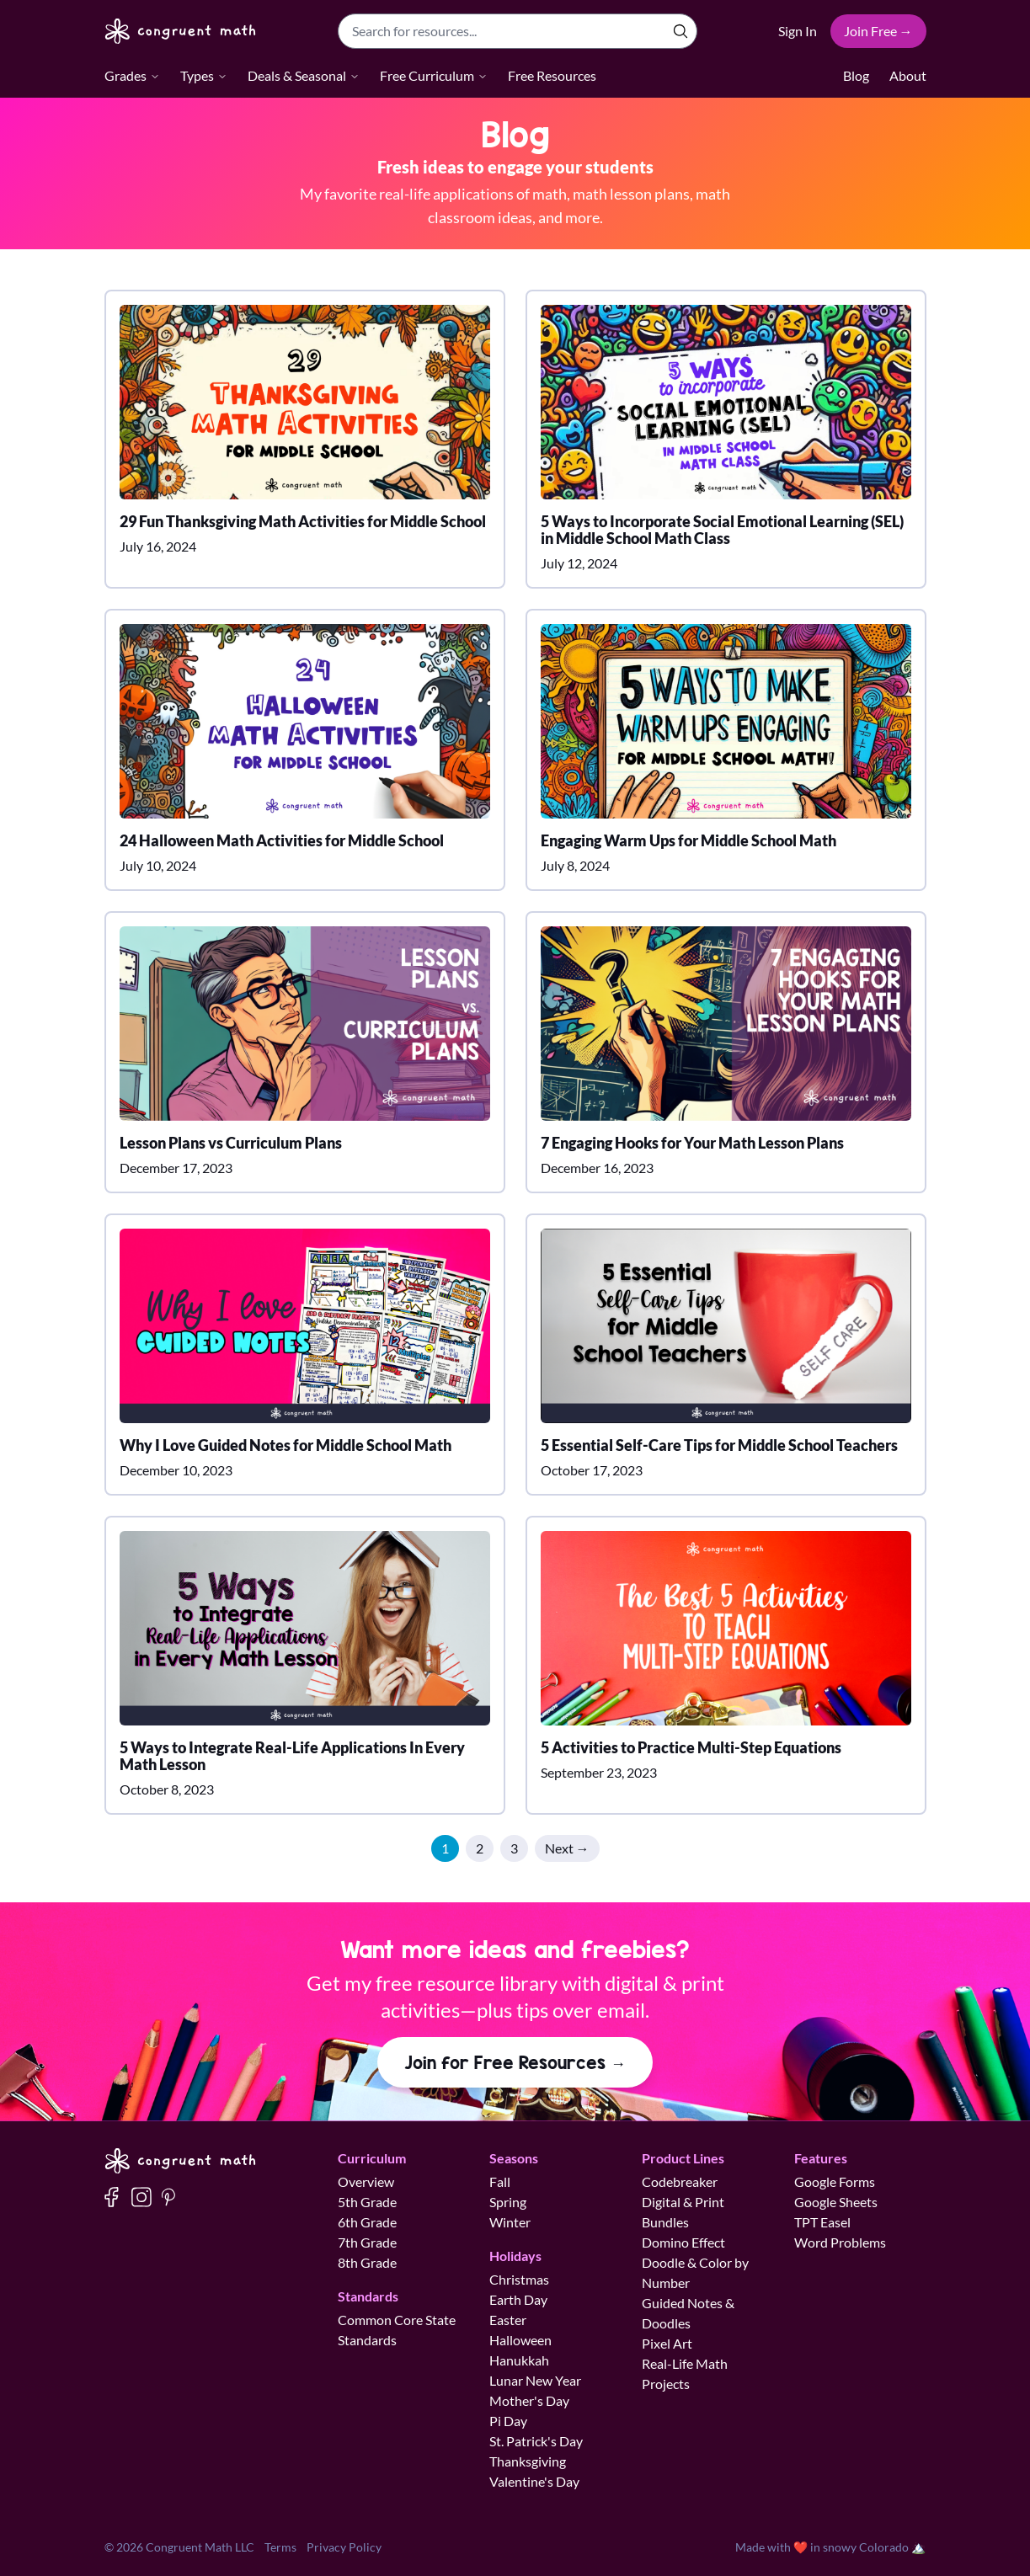 Image resolution: width=1030 pixels, height=2576 pixels. What do you see at coordinates (529, 2400) in the screenshot?
I see `Mother's Day` at bounding box center [529, 2400].